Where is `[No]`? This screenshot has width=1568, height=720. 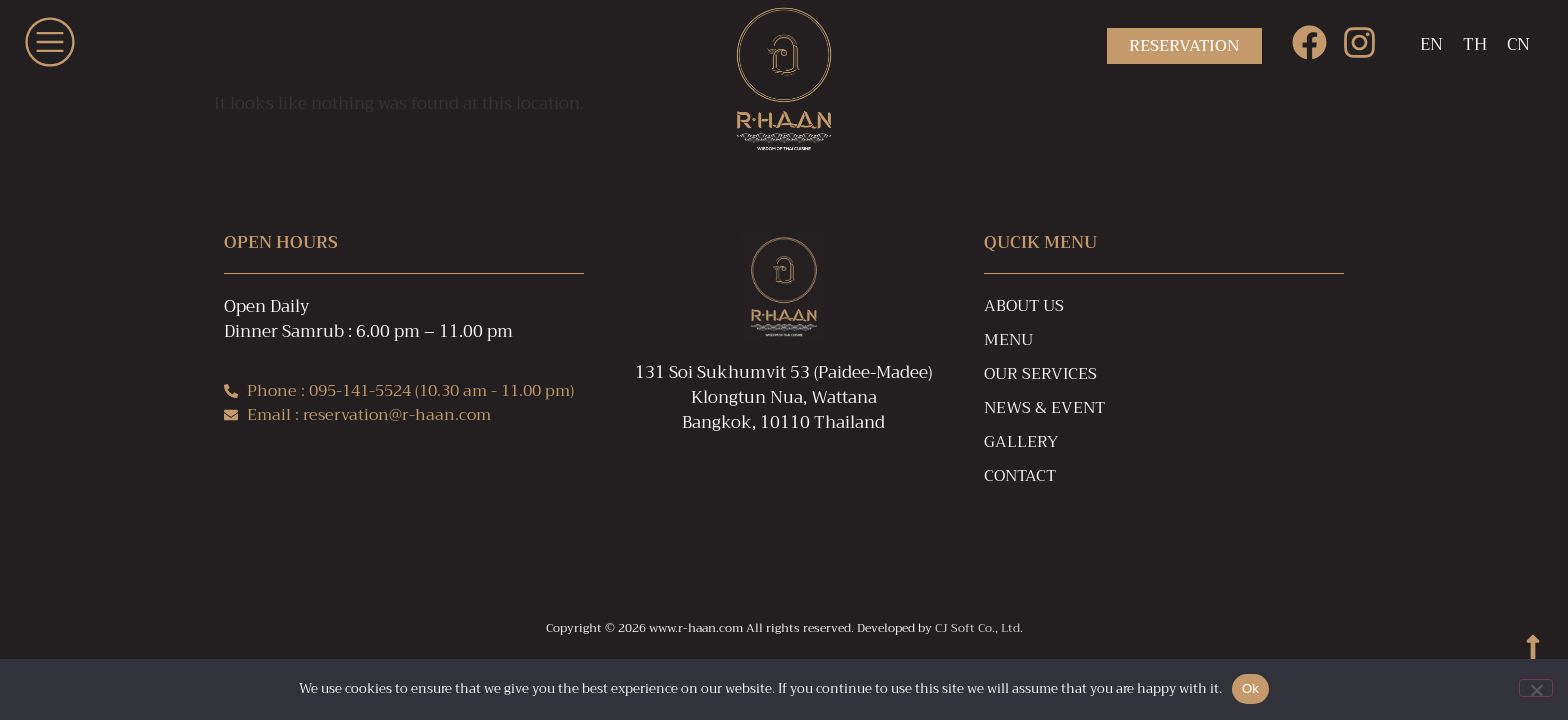 [No] is located at coordinates (1536, 688).